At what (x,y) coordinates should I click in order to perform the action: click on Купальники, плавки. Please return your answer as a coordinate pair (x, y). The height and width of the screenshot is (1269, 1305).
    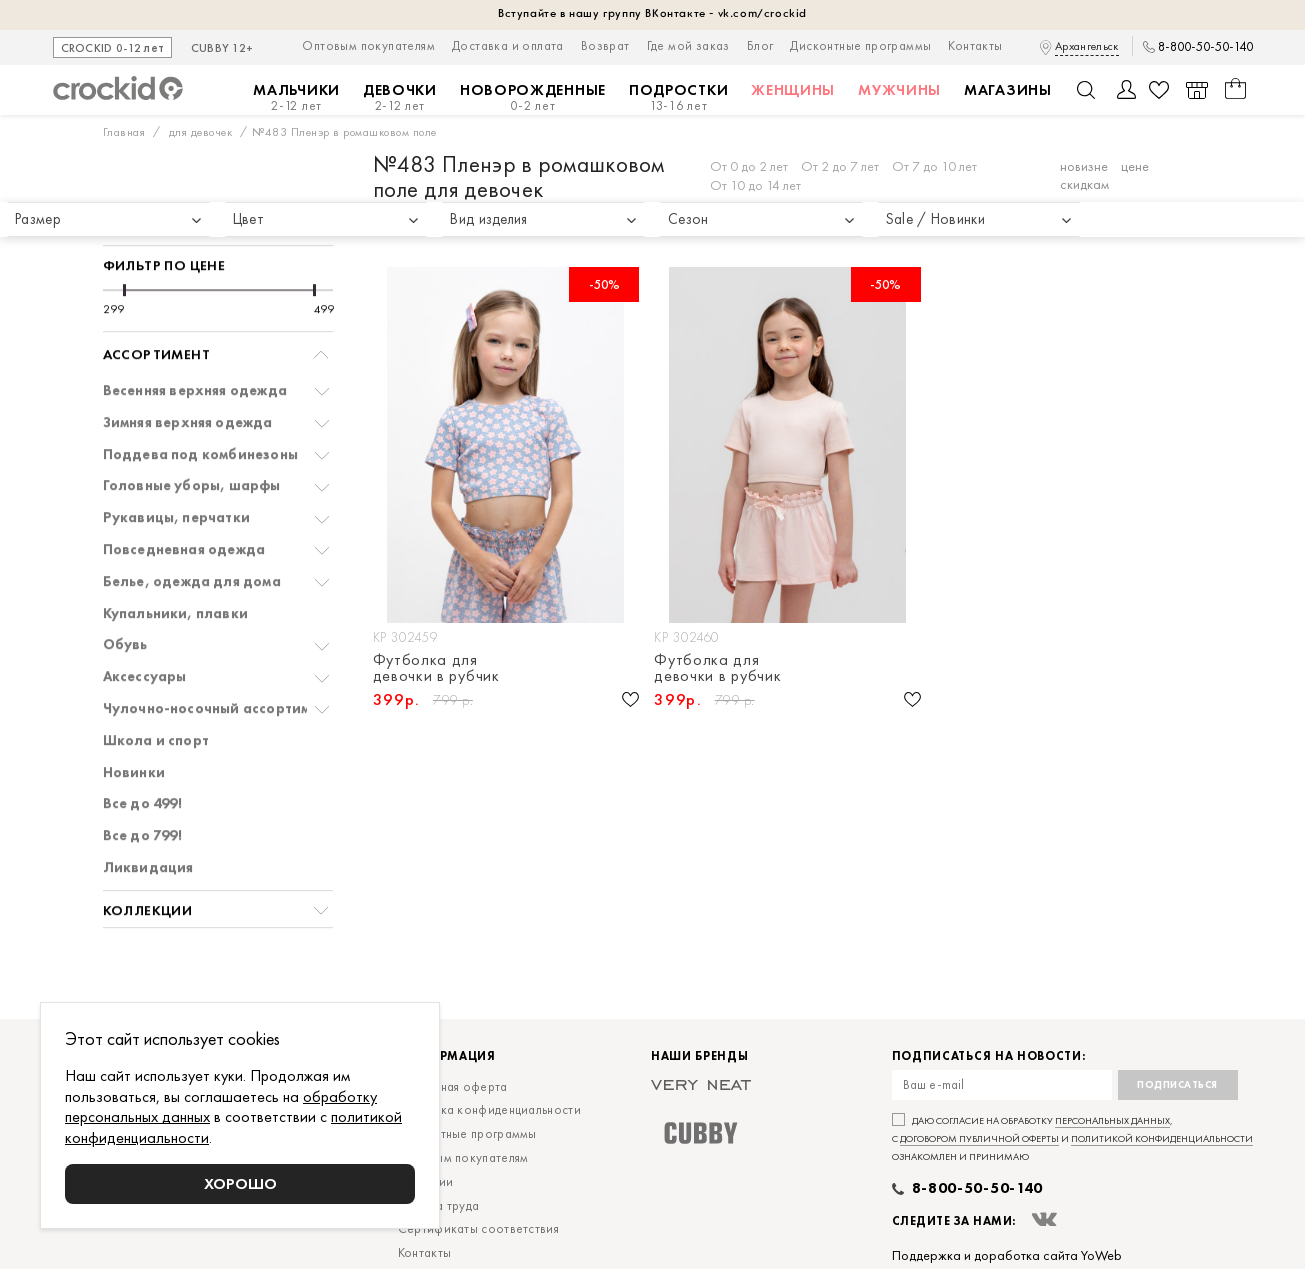
    Looking at the image, I should click on (176, 554).